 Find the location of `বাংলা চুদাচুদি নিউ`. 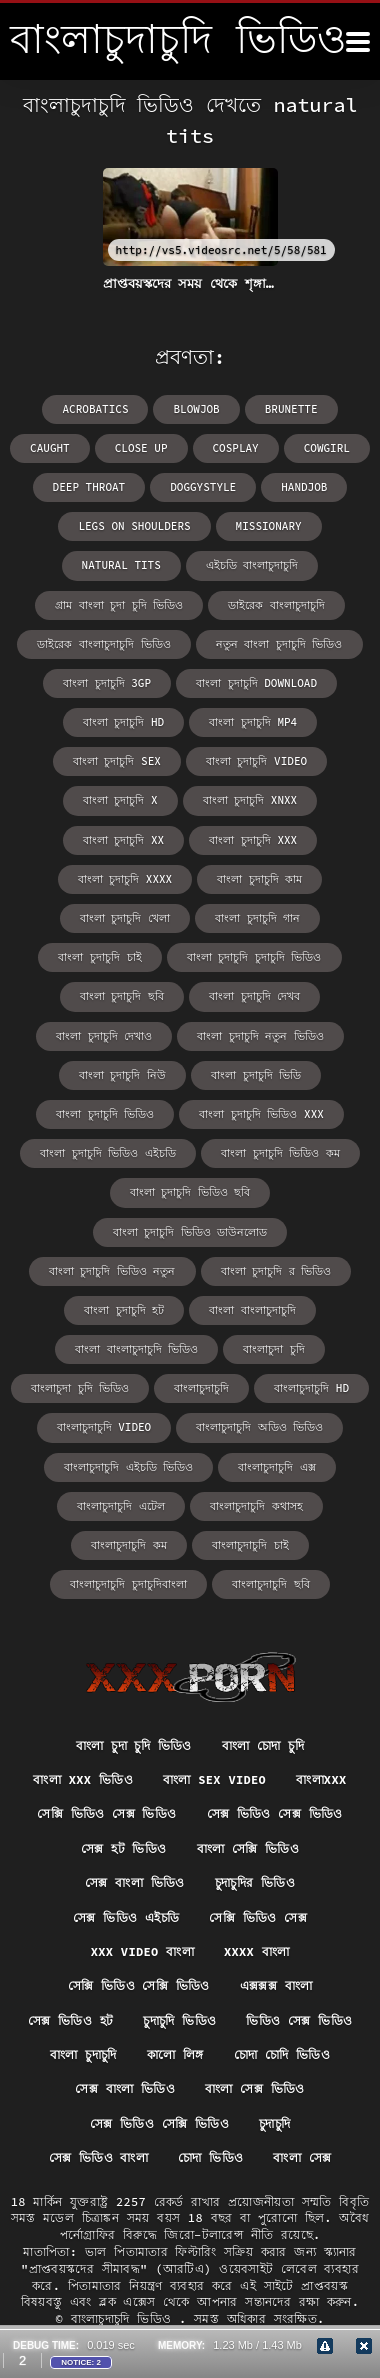

বাংলা চুদাচুদি নিউ is located at coordinates (122, 1075).